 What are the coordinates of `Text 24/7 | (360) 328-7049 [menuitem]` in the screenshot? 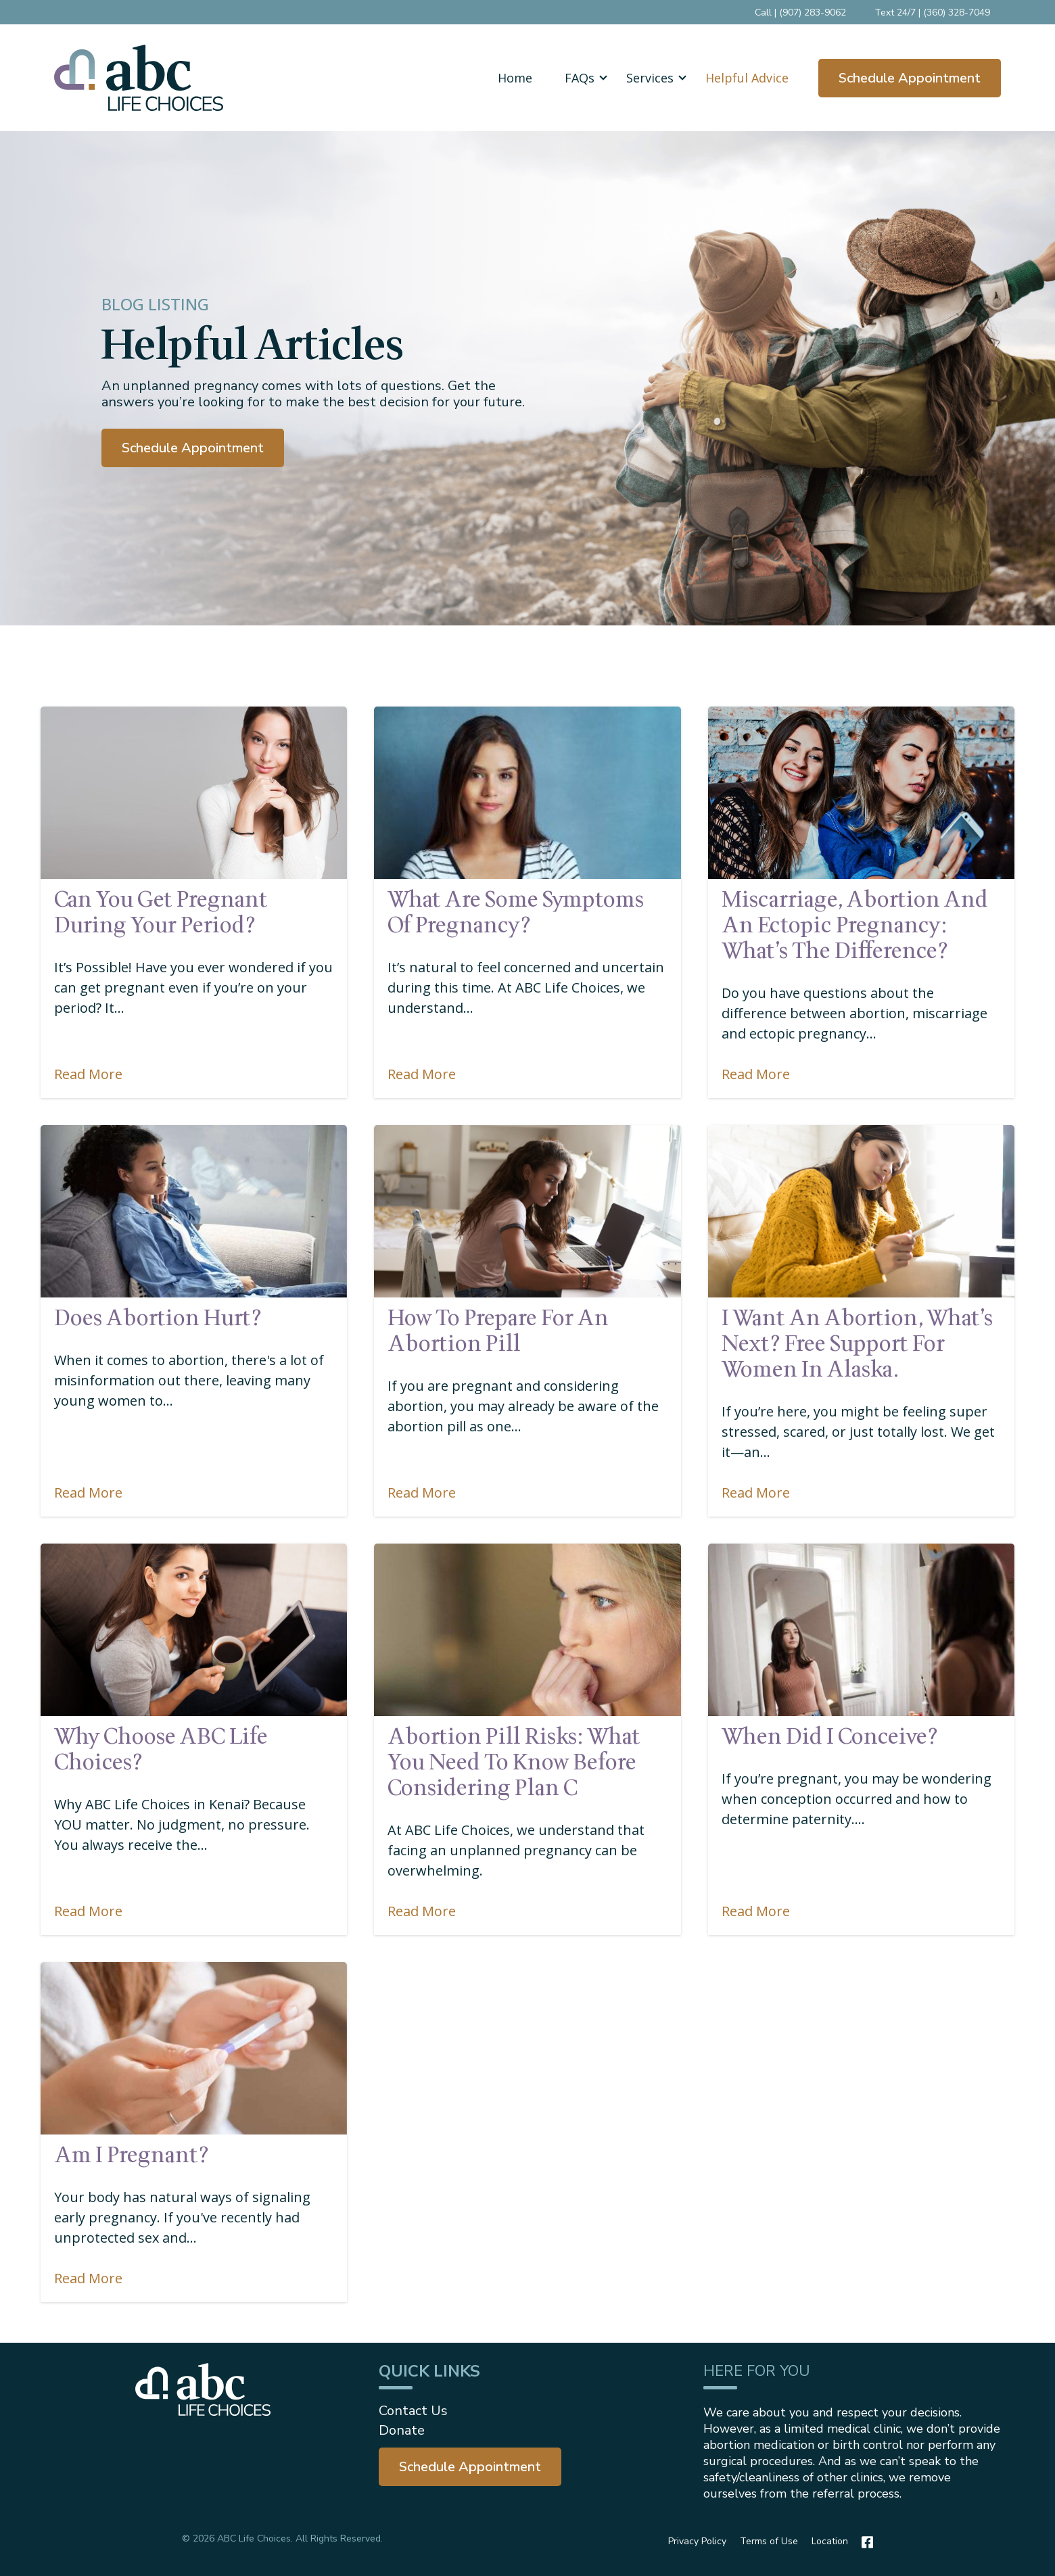 It's located at (932, 12).